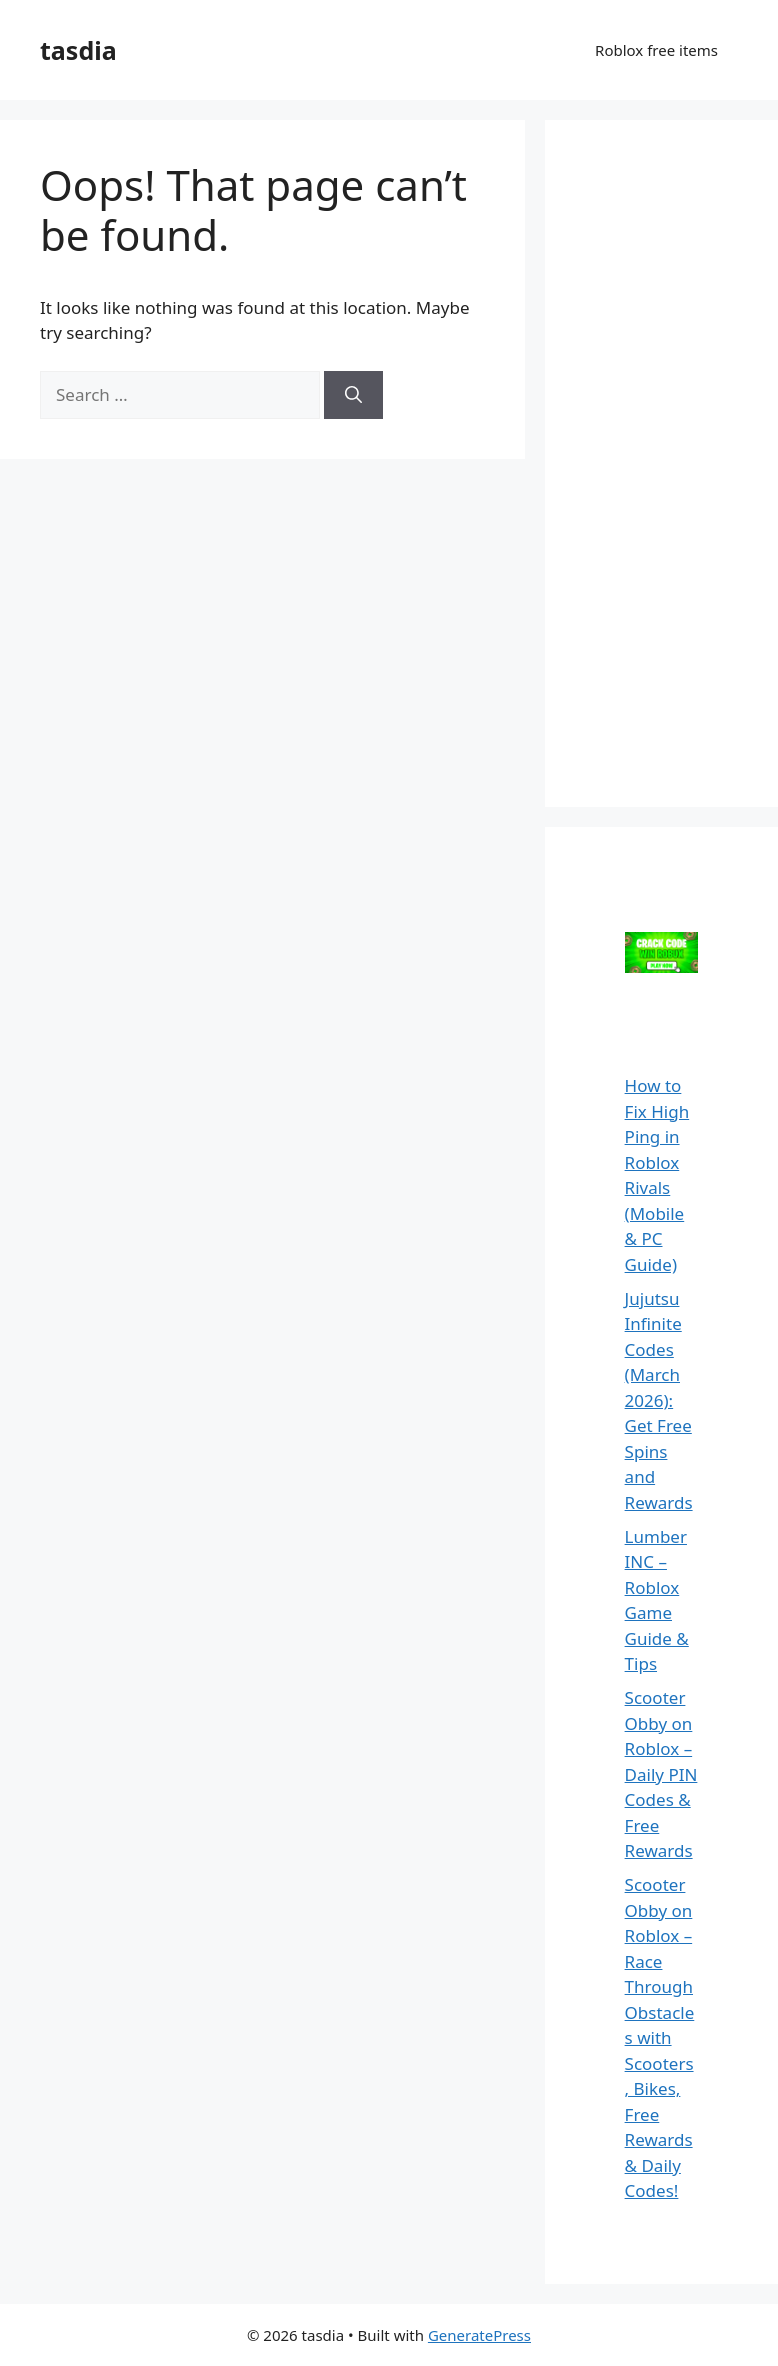 Image resolution: width=778 pixels, height=2366 pixels. I want to click on [Advertisement], so click(681, 460).